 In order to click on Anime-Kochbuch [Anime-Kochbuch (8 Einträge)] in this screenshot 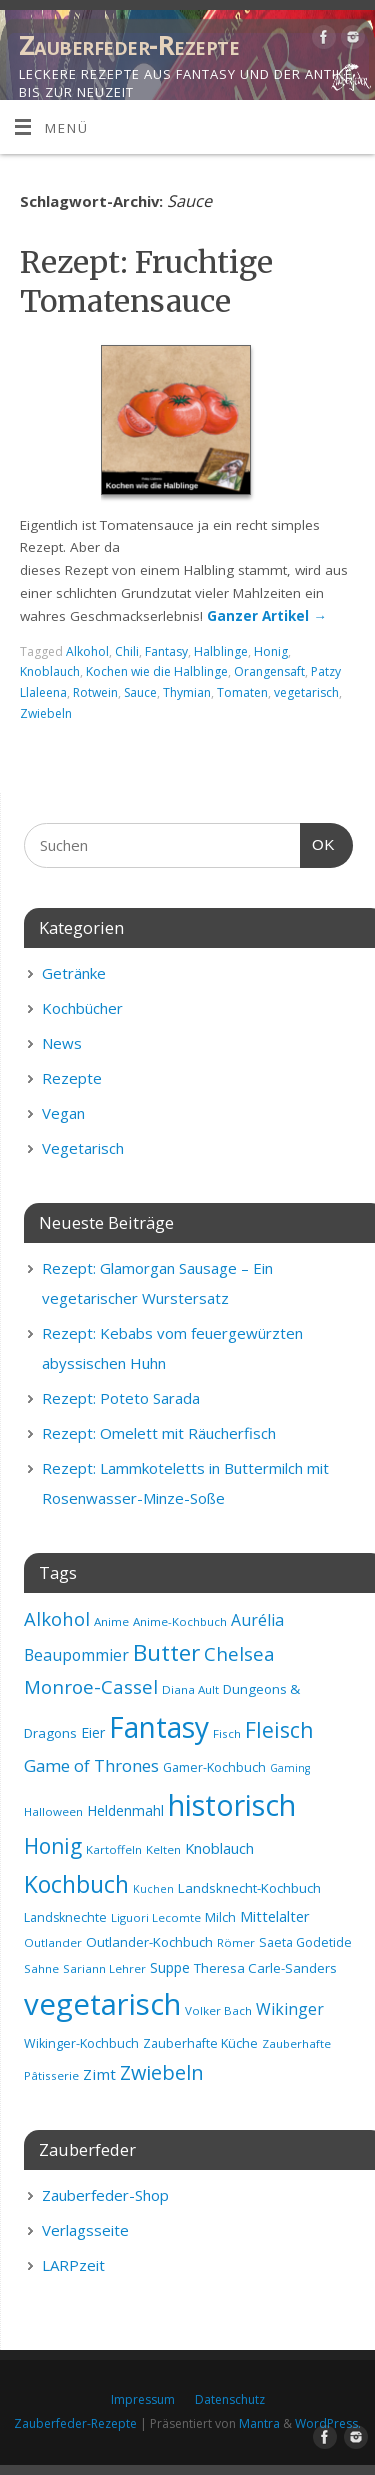, I will do `click(180, 1621)`.